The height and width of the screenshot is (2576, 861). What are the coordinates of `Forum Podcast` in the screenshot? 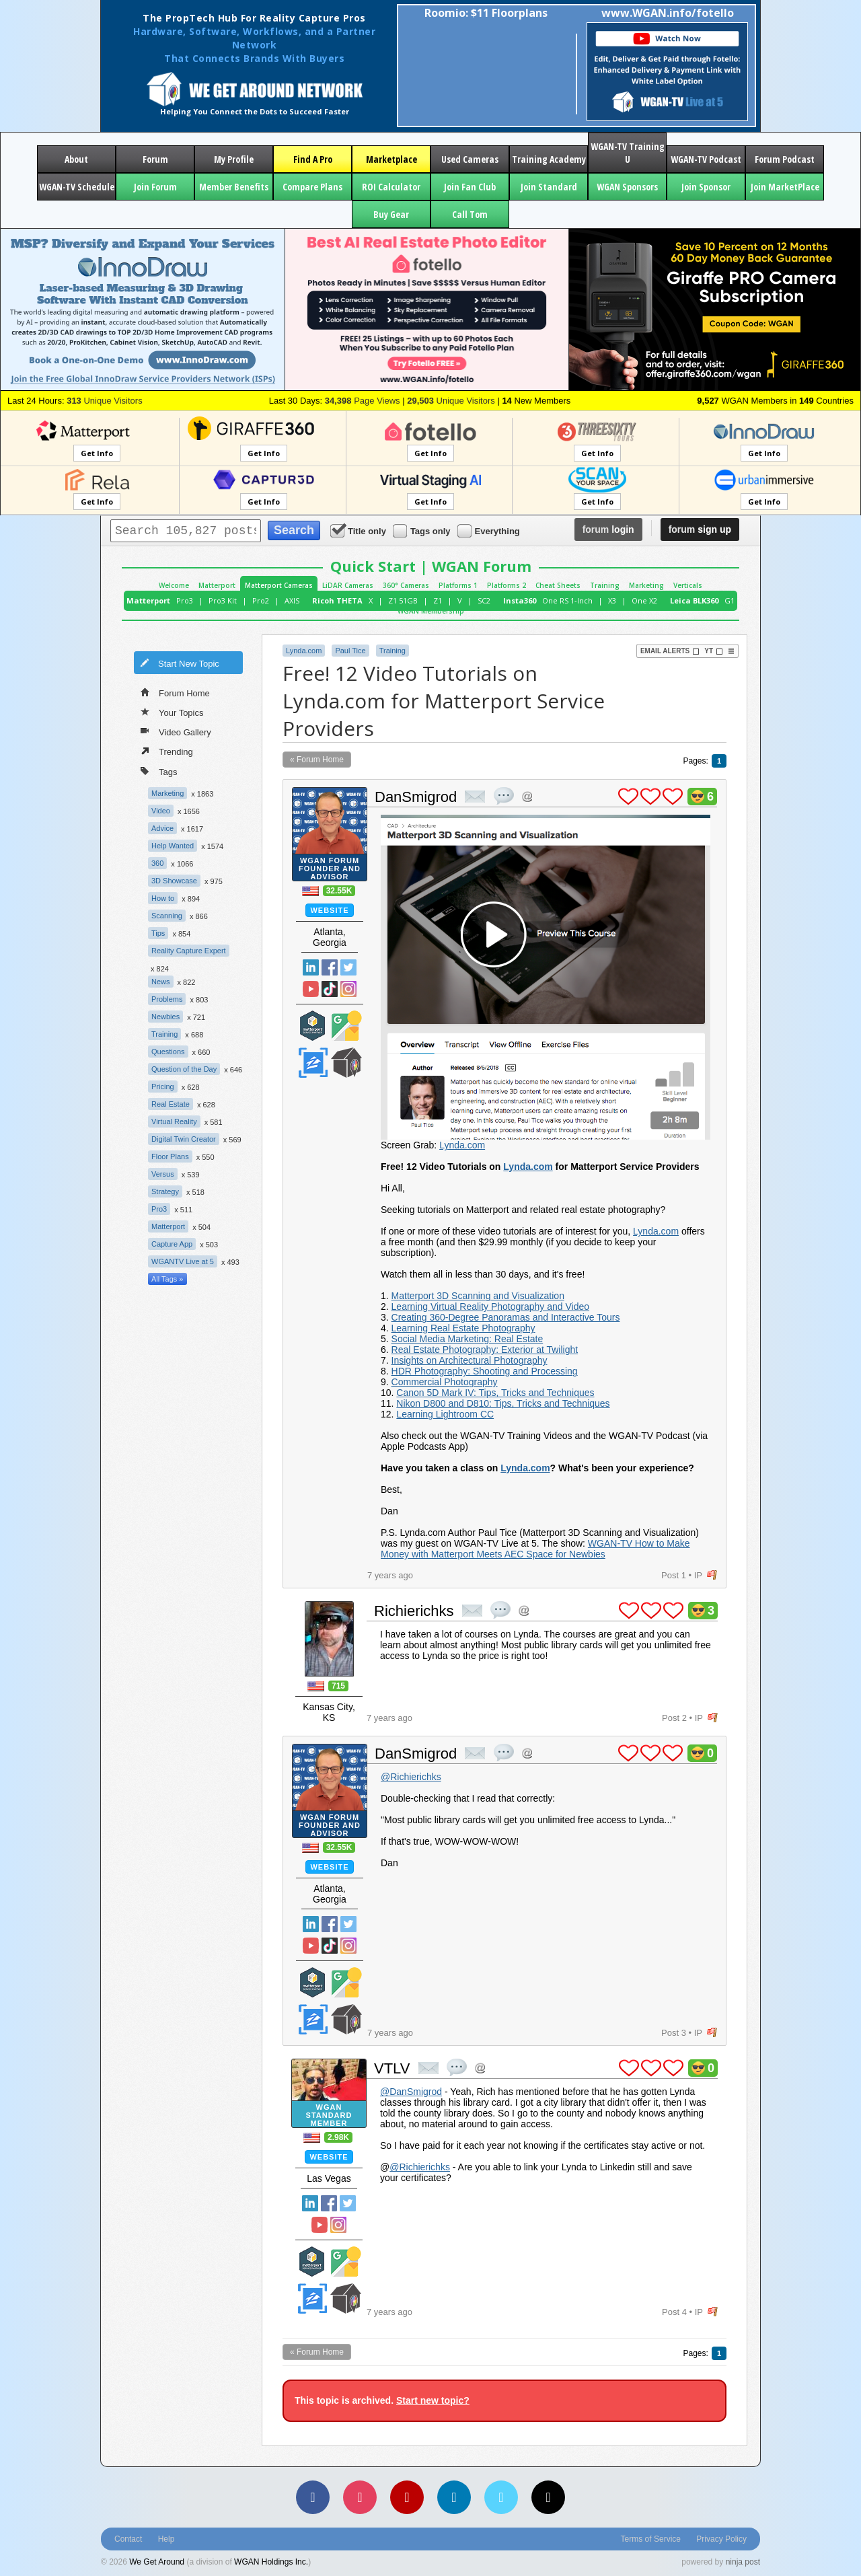 It's located at (785, 159).